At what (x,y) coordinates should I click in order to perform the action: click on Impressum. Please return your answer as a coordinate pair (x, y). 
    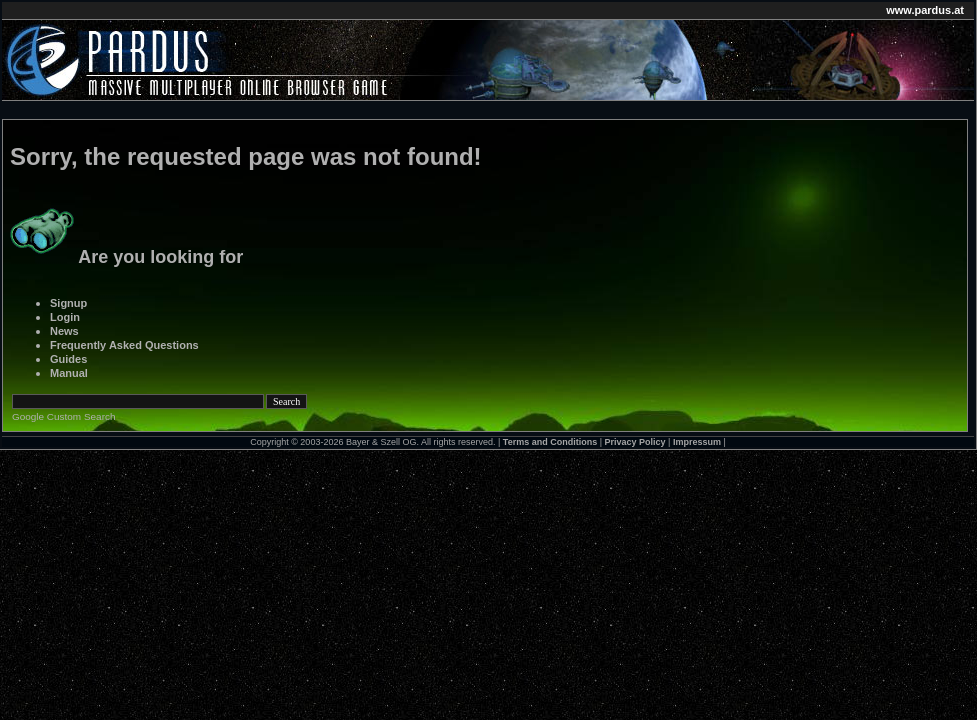
    Looking at the image, I should click on (697, 442).